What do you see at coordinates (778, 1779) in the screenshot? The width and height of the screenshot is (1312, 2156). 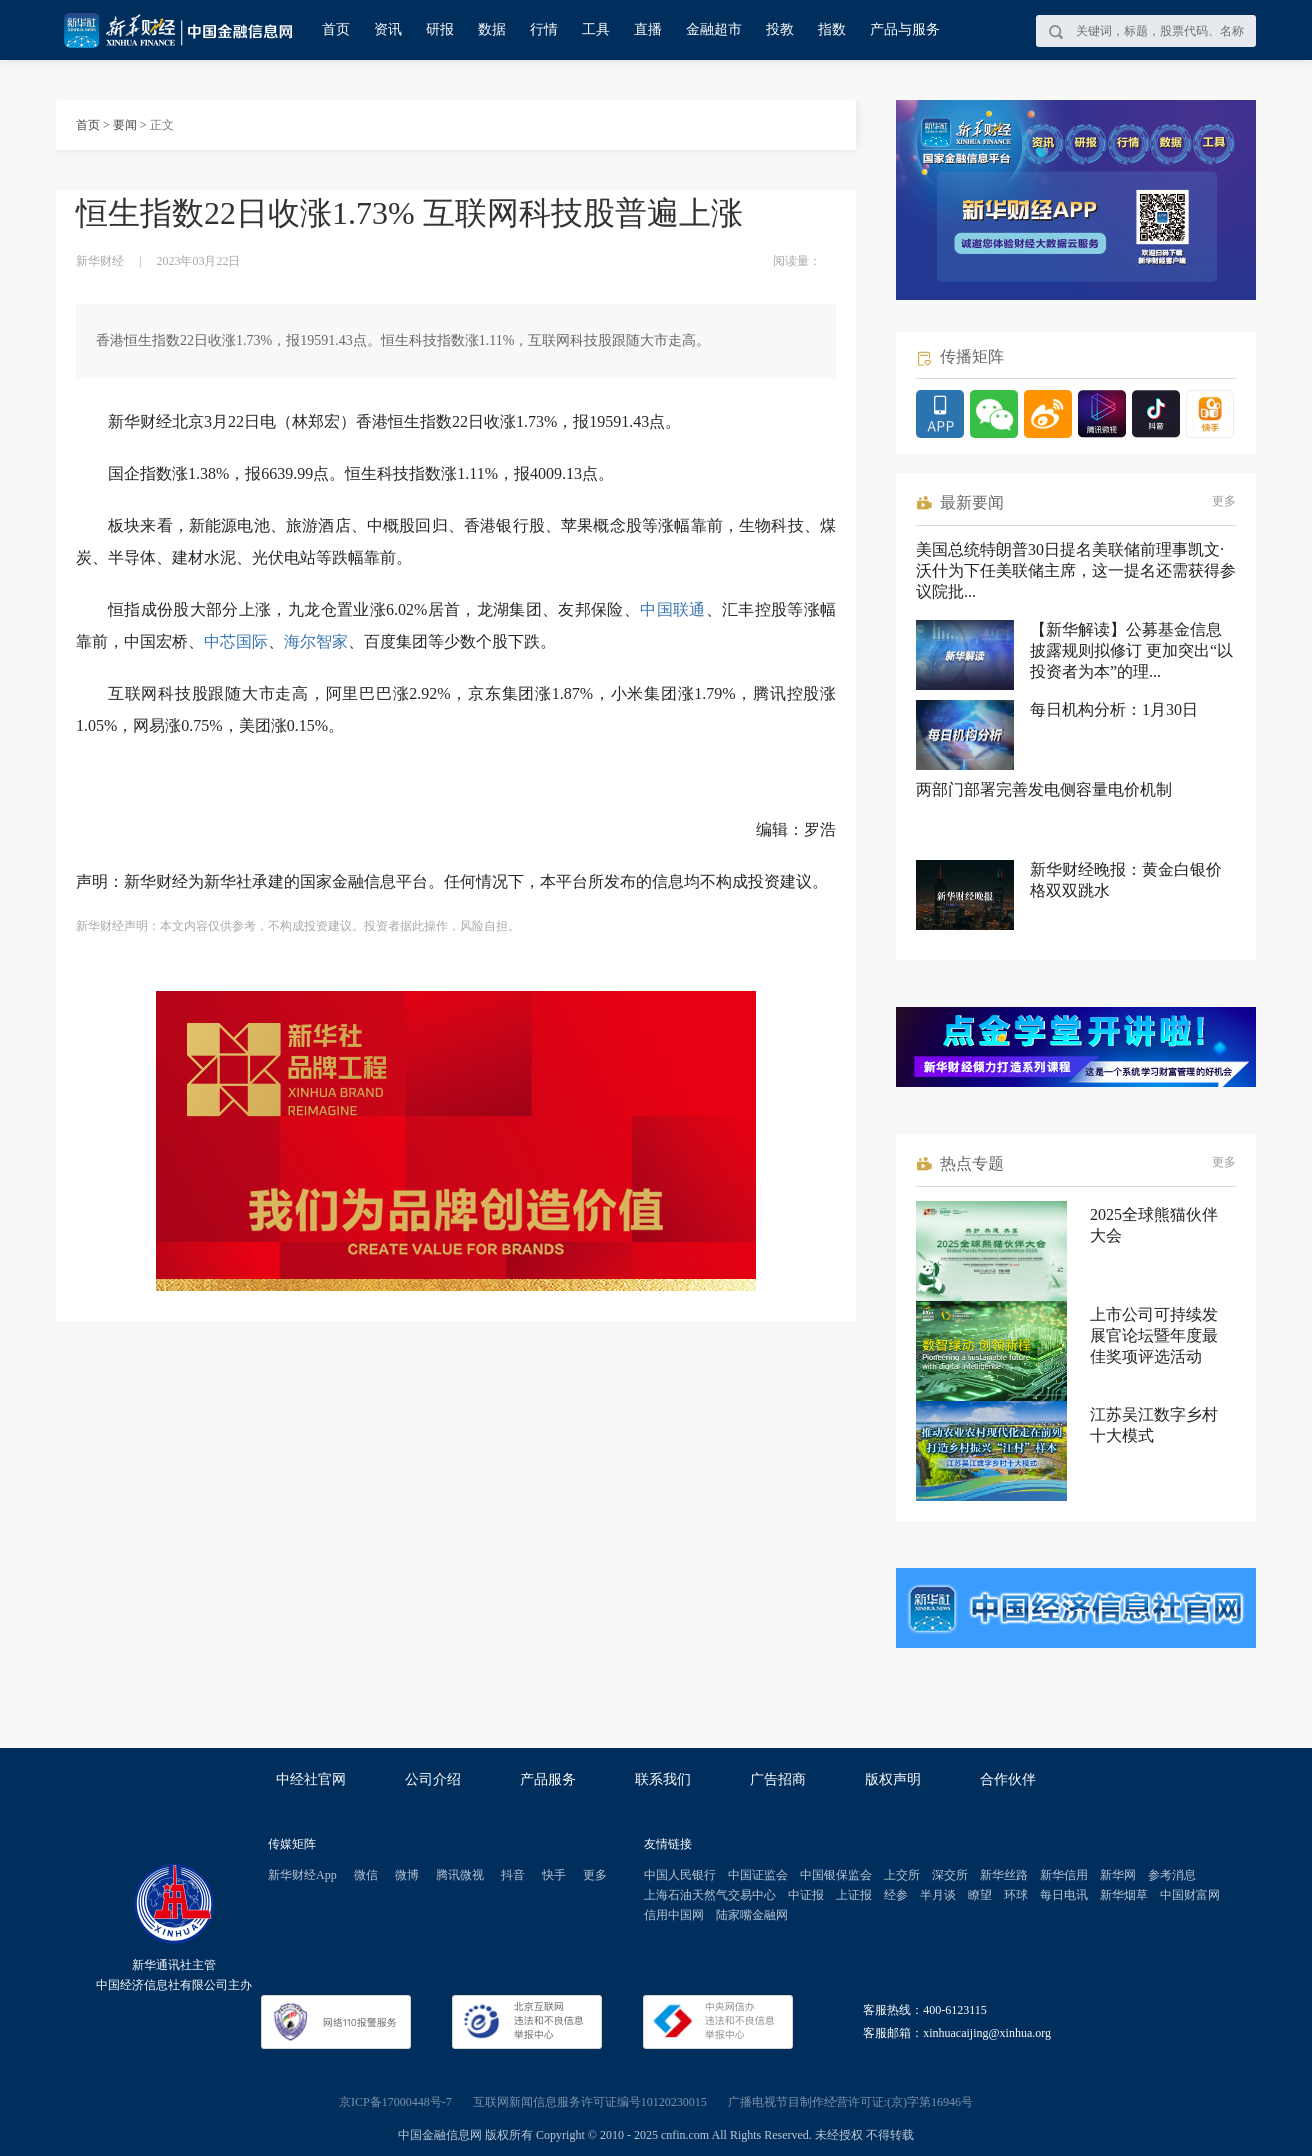 I see `广告招商` at bounding box center [778, 1779].